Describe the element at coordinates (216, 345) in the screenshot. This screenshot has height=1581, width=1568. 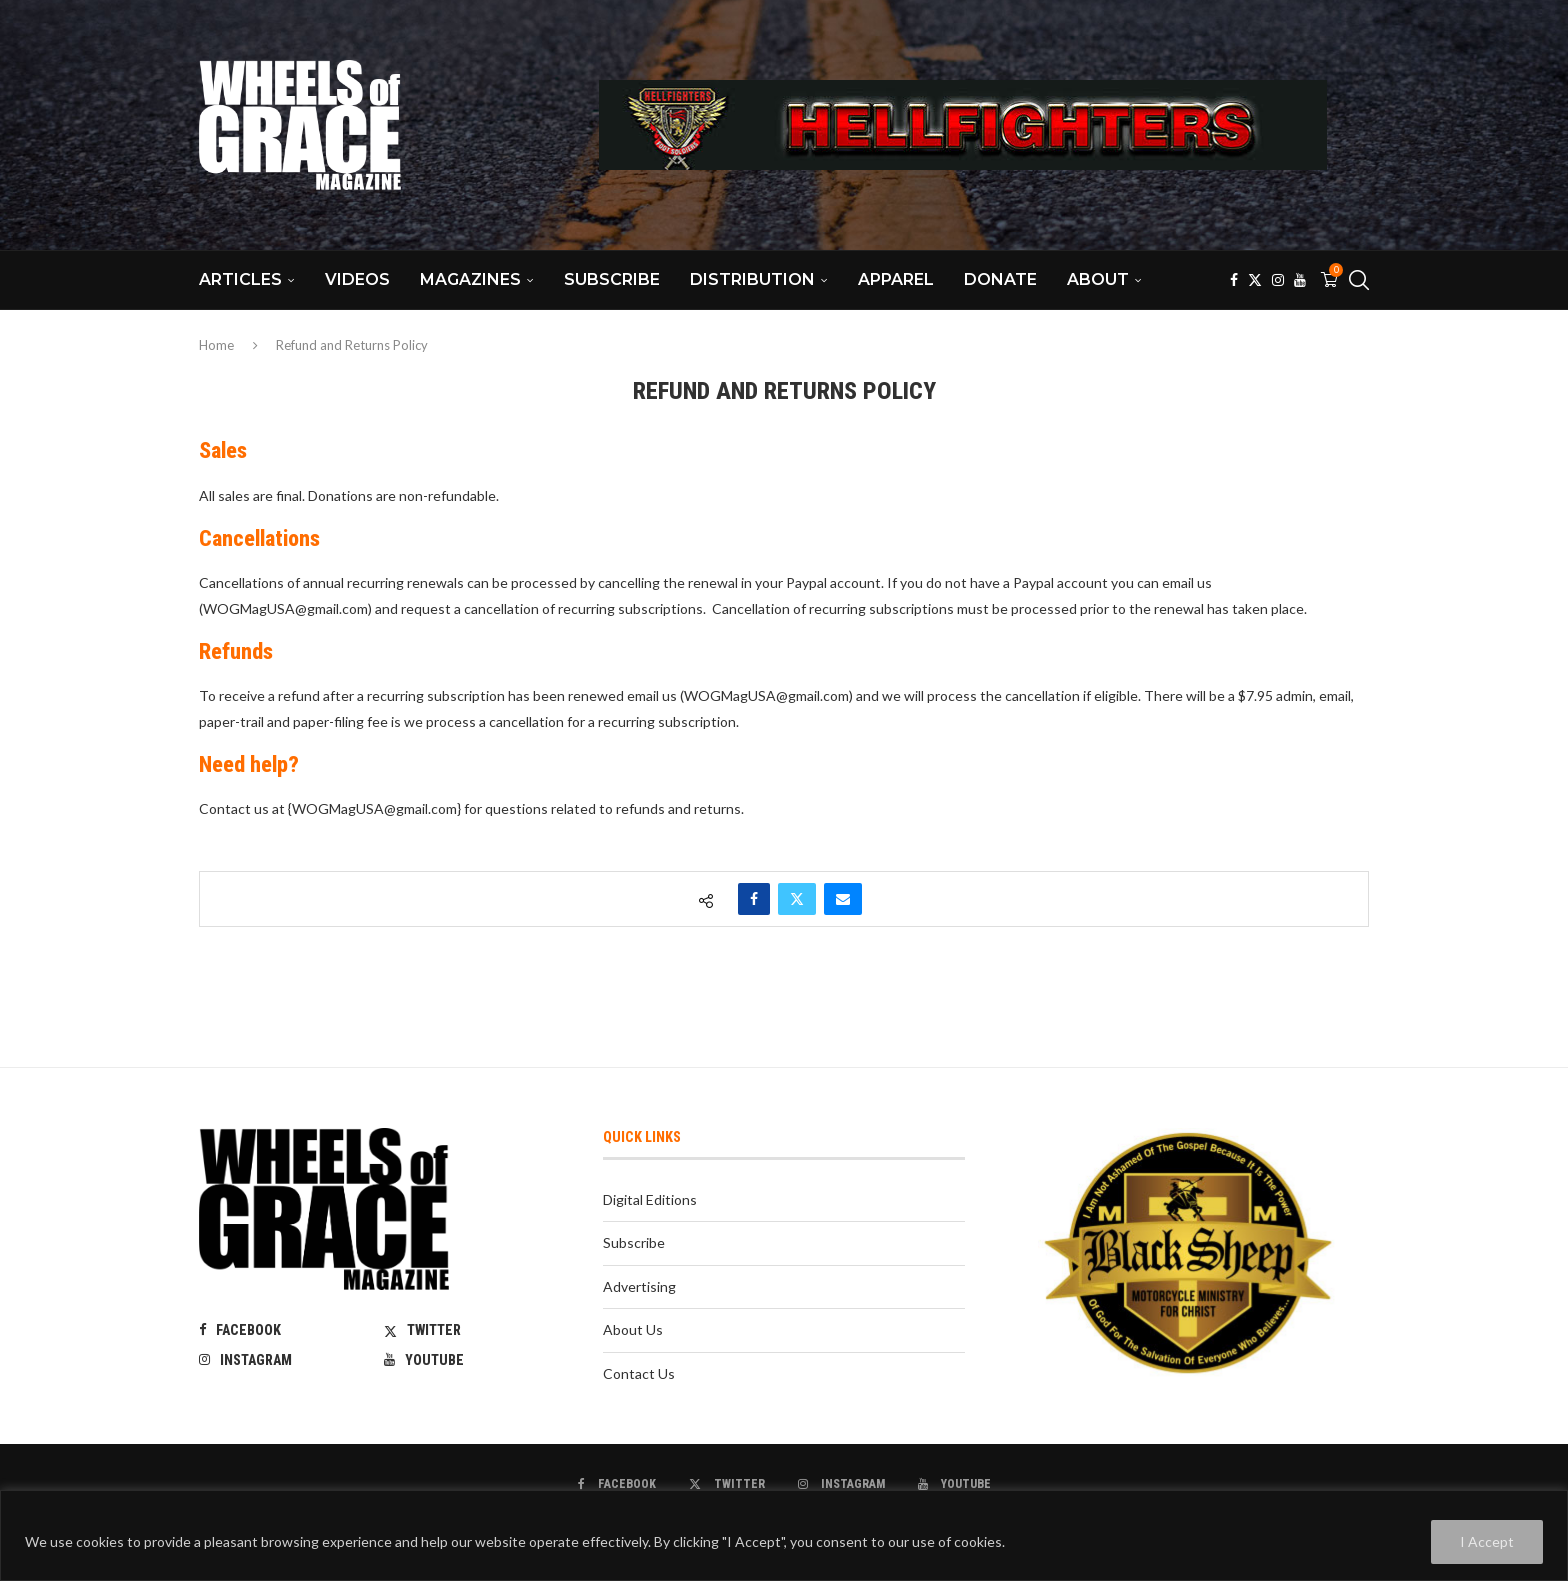
I see `Home` at that location.